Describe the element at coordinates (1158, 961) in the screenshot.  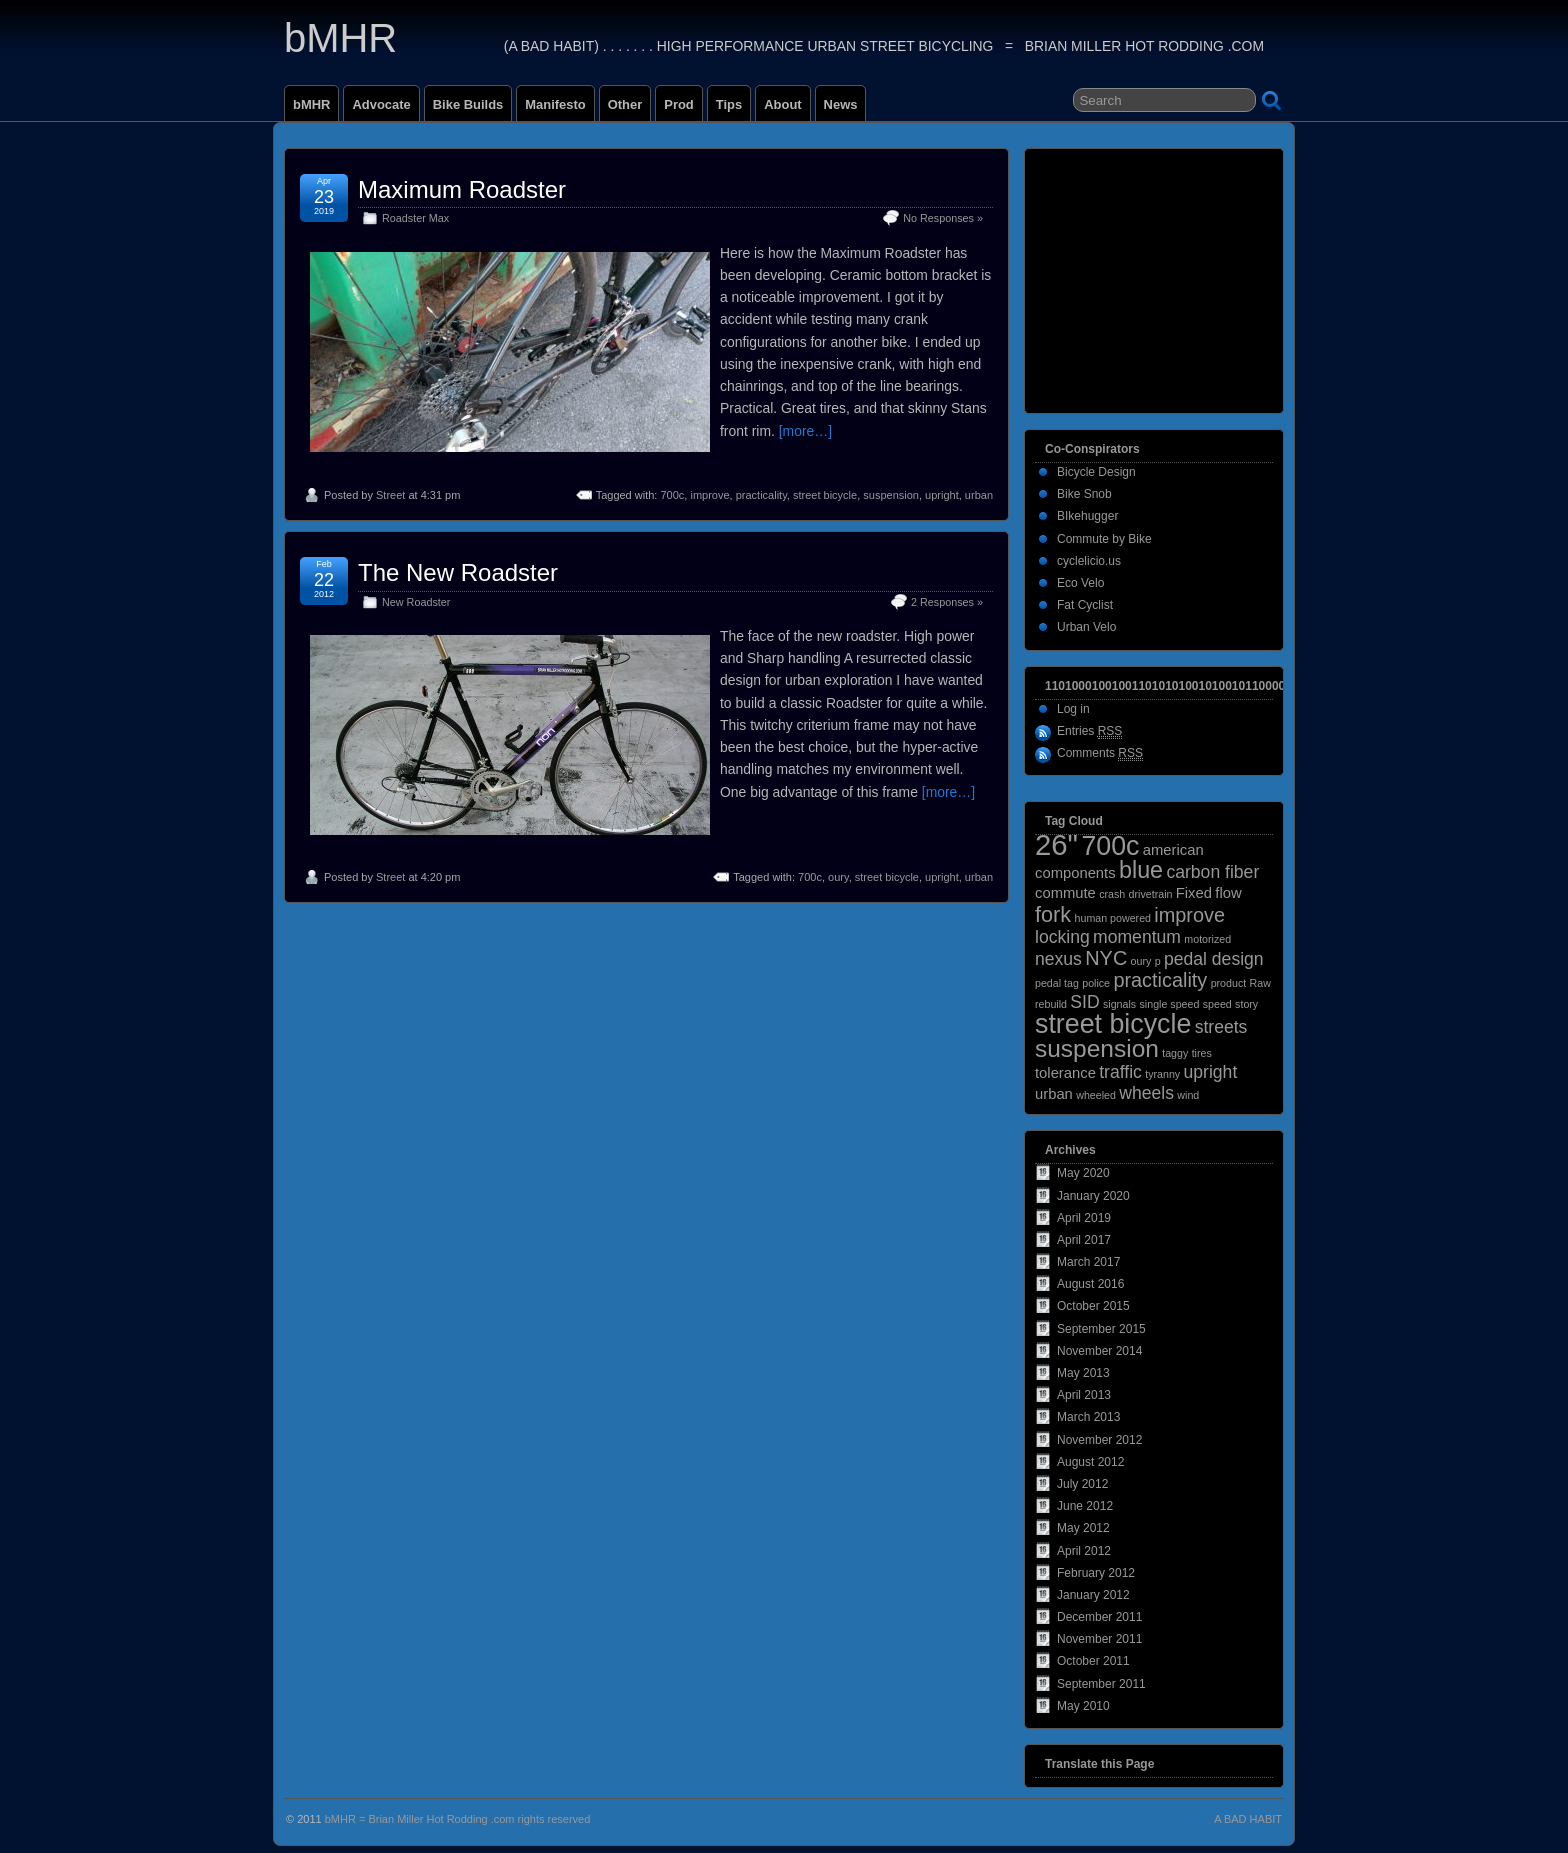
I see `p [p (1 item)]` at that location.